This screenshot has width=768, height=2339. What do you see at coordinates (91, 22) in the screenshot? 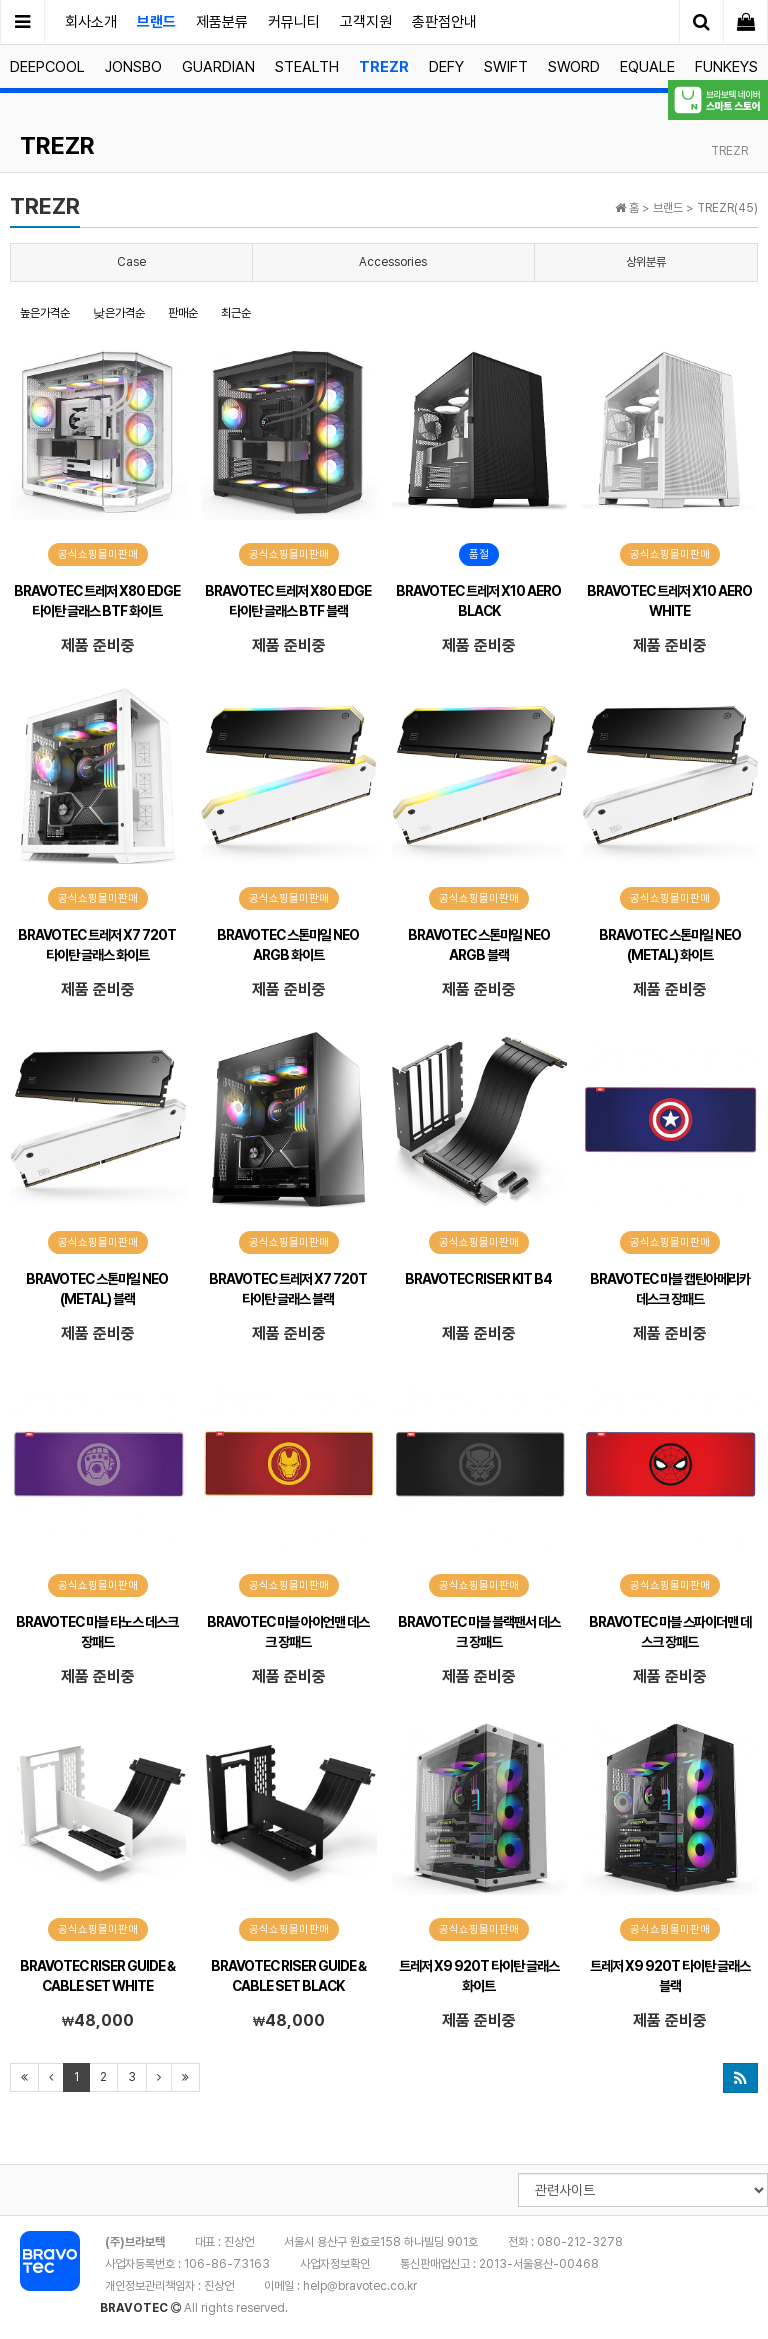
I see `회사소개` at bounding box center [91, 22].